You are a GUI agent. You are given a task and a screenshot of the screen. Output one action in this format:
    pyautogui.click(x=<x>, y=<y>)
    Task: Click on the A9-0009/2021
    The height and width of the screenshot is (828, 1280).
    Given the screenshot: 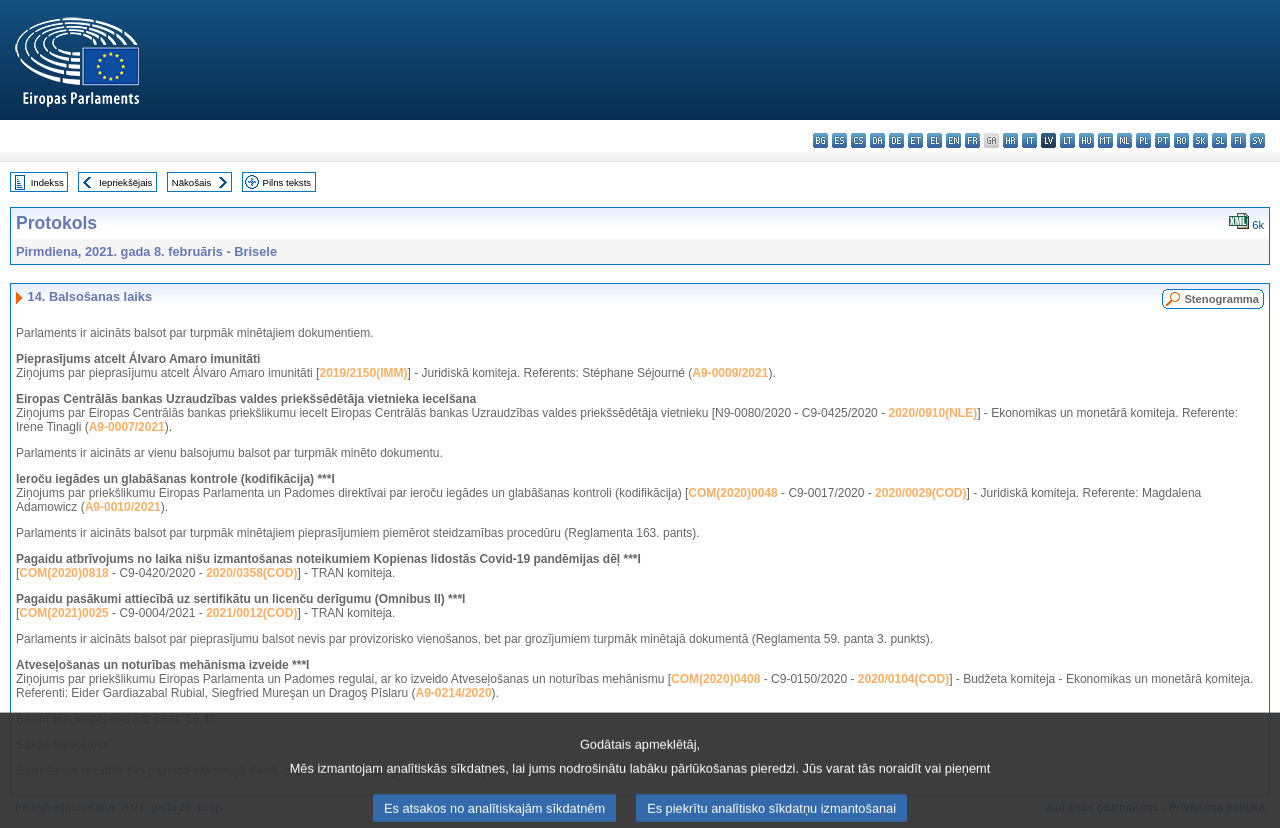 What is the action you would take?
    pyautogui.click(x=730, y=373)
    